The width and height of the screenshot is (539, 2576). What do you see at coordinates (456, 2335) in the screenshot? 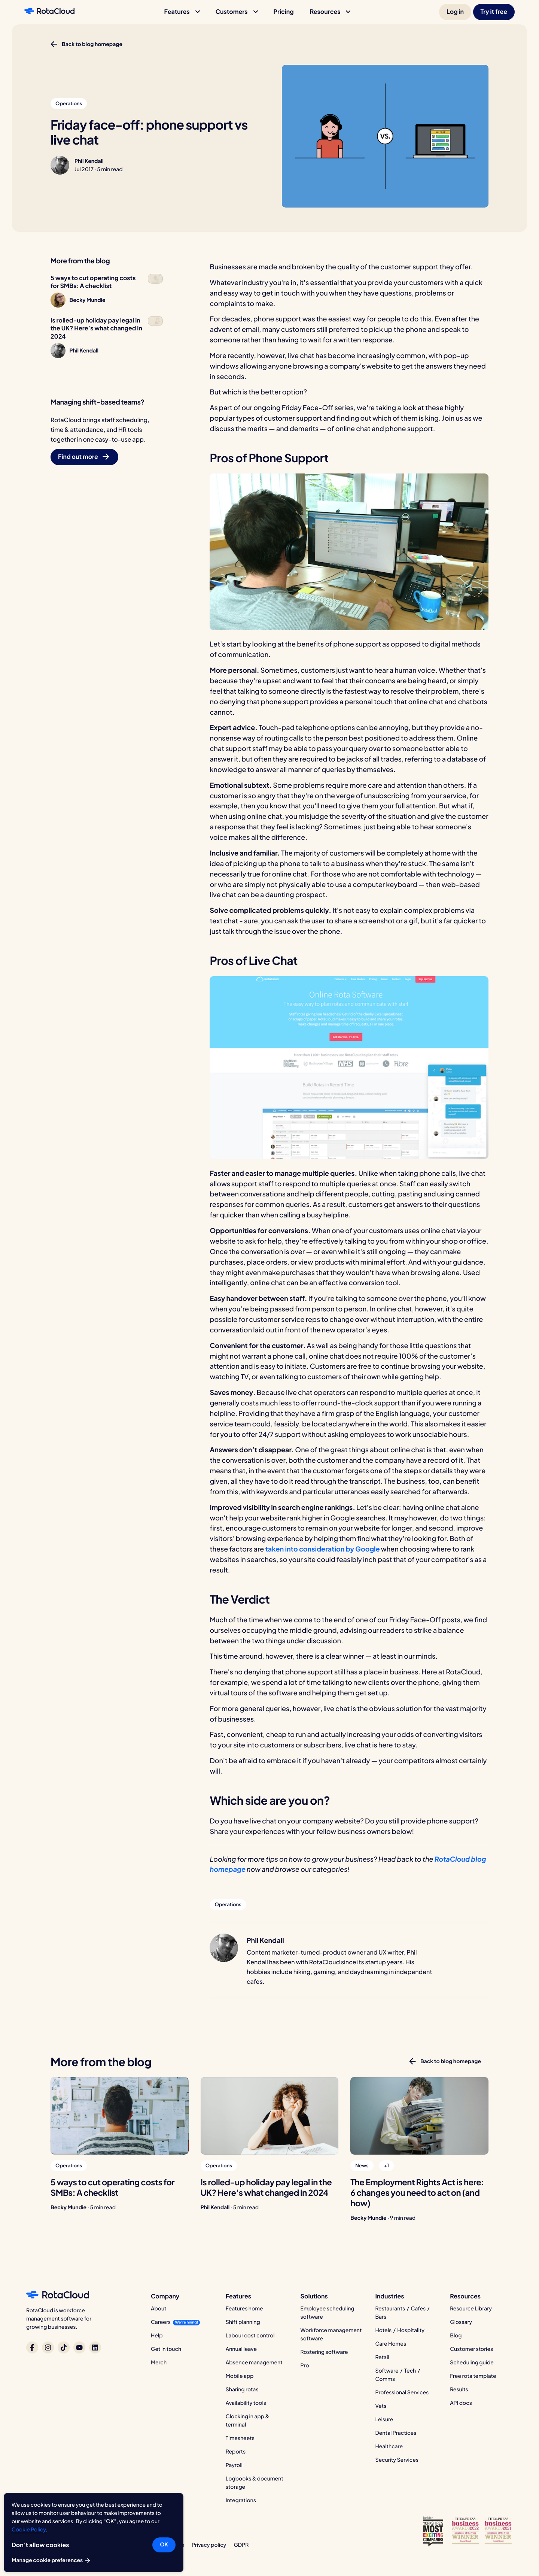
I see `Blog` at bounding box center [456, 2335].